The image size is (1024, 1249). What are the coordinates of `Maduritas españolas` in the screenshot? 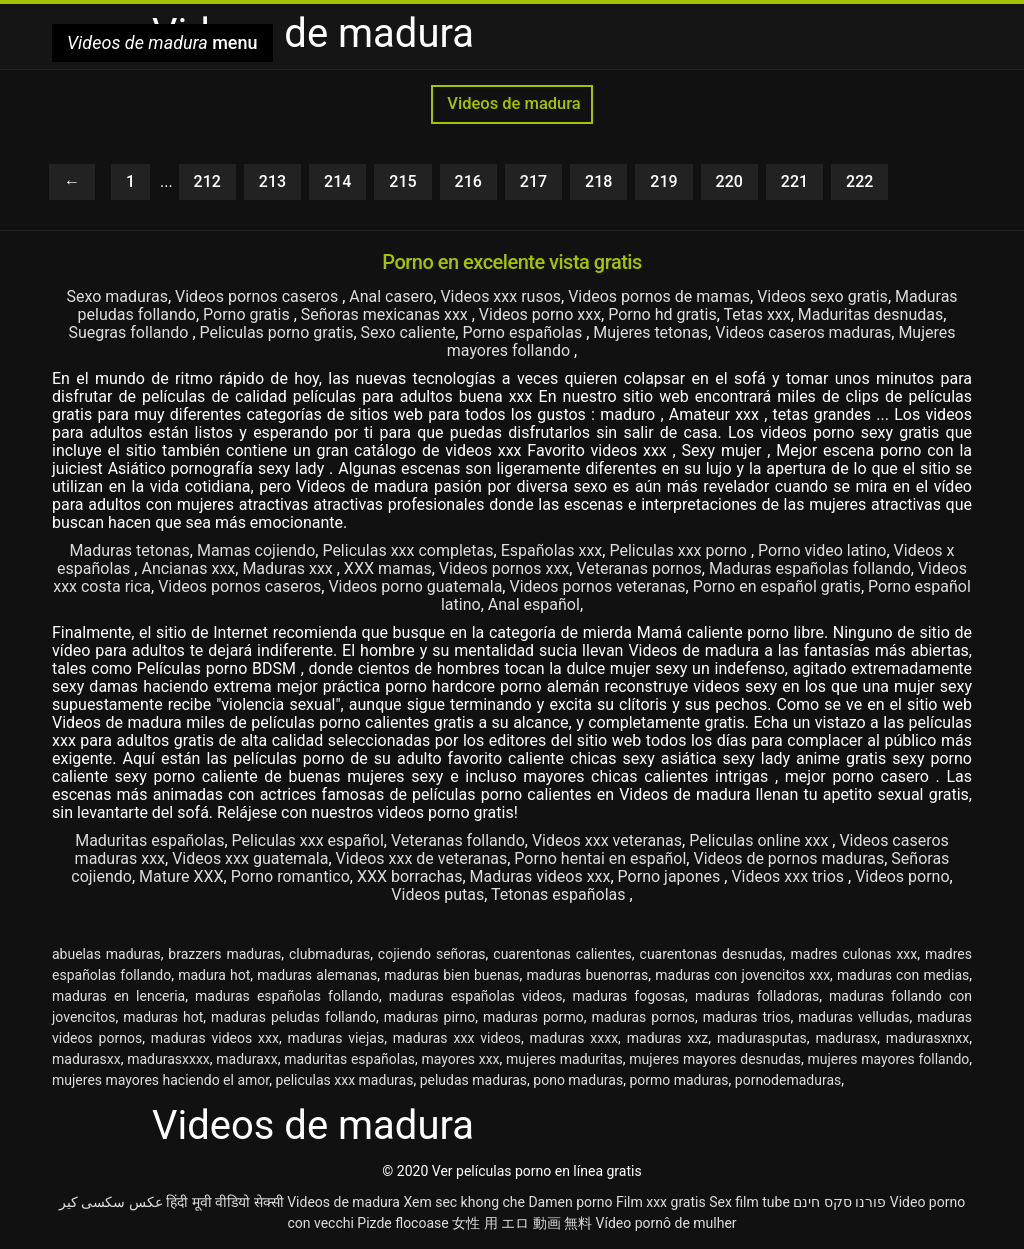 It's located at (149, 840).